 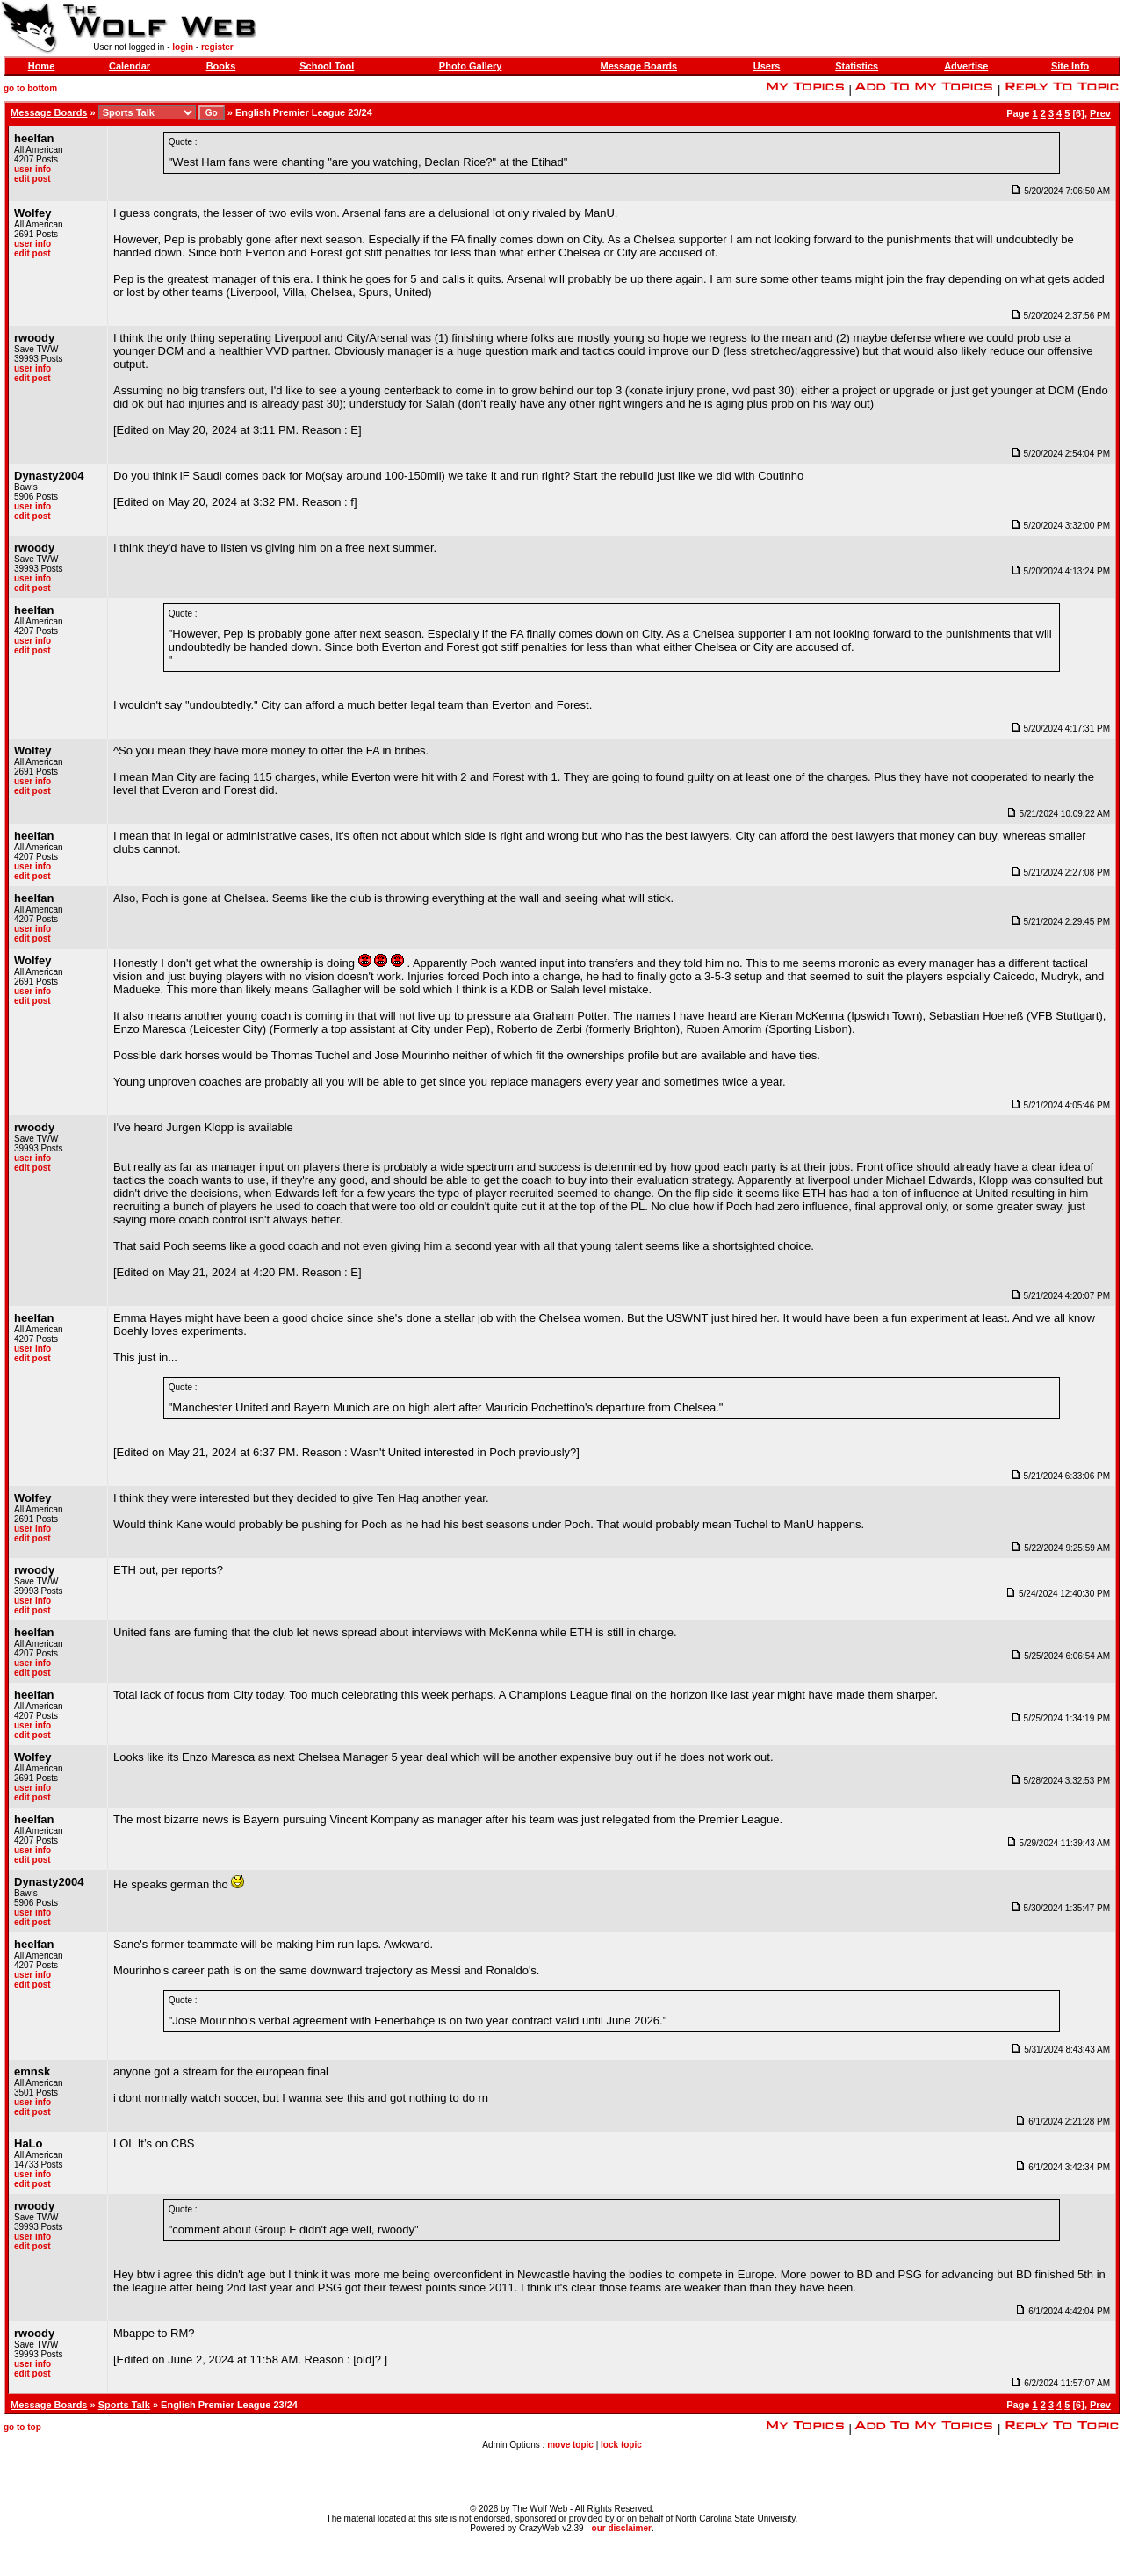 What do you see at coordinates (326, 66) in the screenshot?
I see `School Tool` at bounding box center [326, 66].